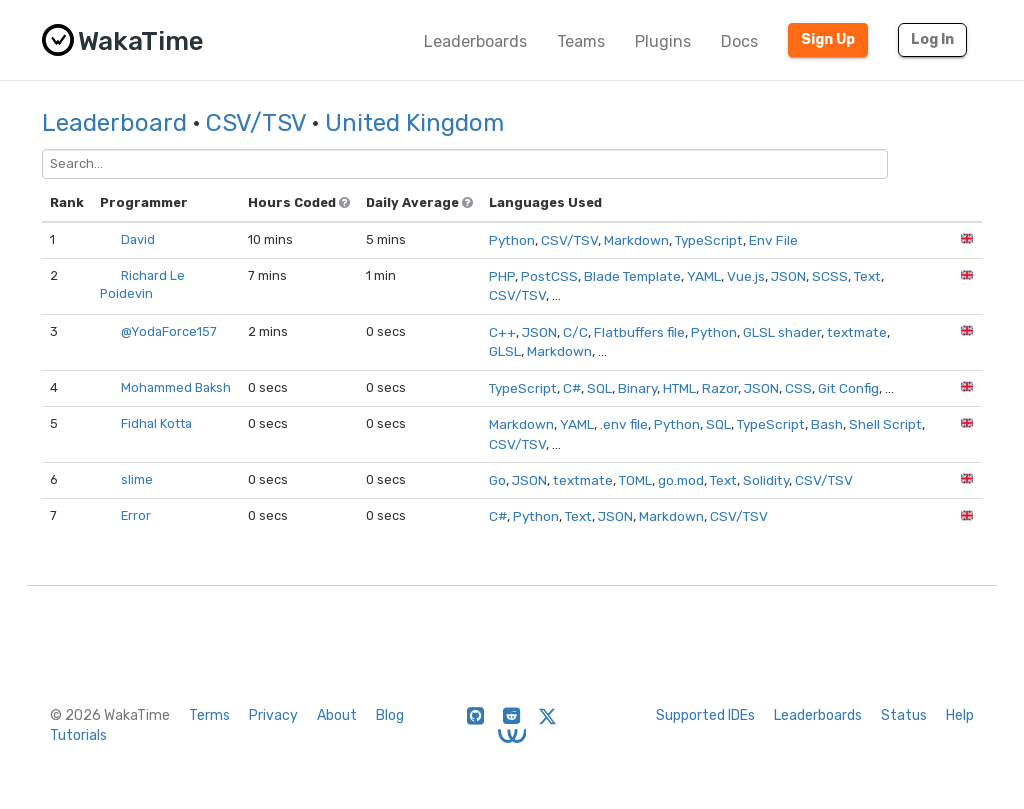  Describe the element at coordinates (960, 715) in the screenshot. I see `Help` at that location.